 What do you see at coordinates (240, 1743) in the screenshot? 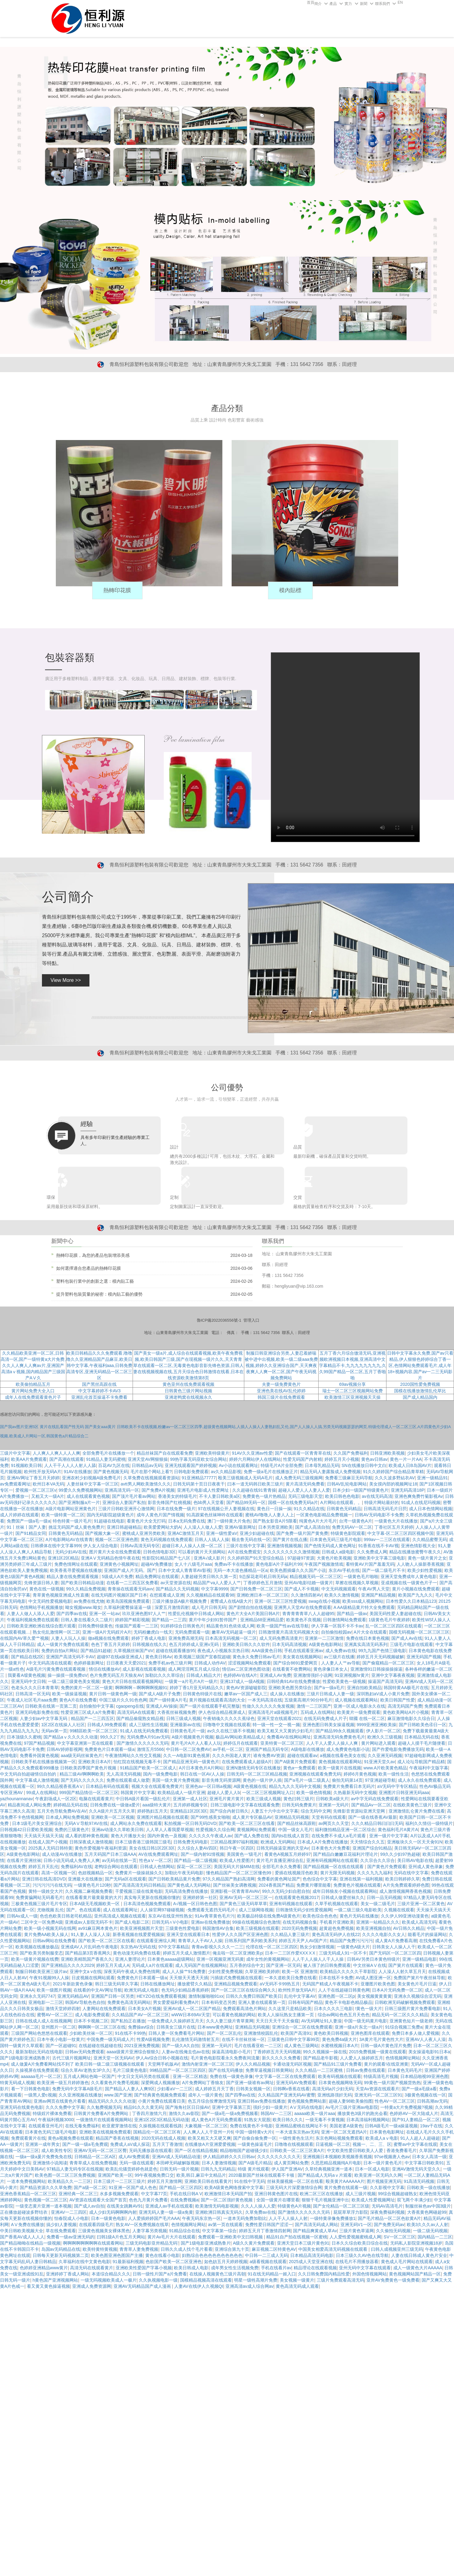
I see `婷婷伍月在线观看` at bounding box center [240, 1743].